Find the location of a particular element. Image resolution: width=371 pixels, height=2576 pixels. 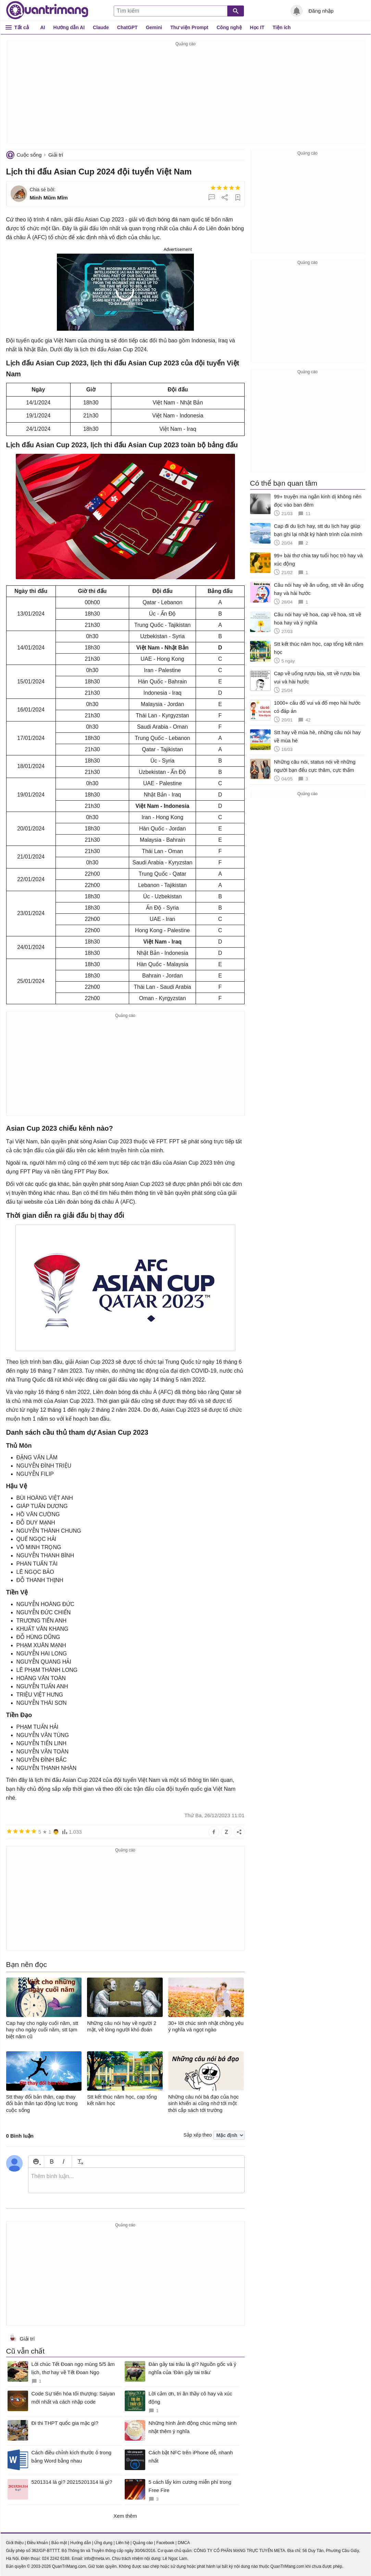

DMCA is located at coordinates (184, 2542).